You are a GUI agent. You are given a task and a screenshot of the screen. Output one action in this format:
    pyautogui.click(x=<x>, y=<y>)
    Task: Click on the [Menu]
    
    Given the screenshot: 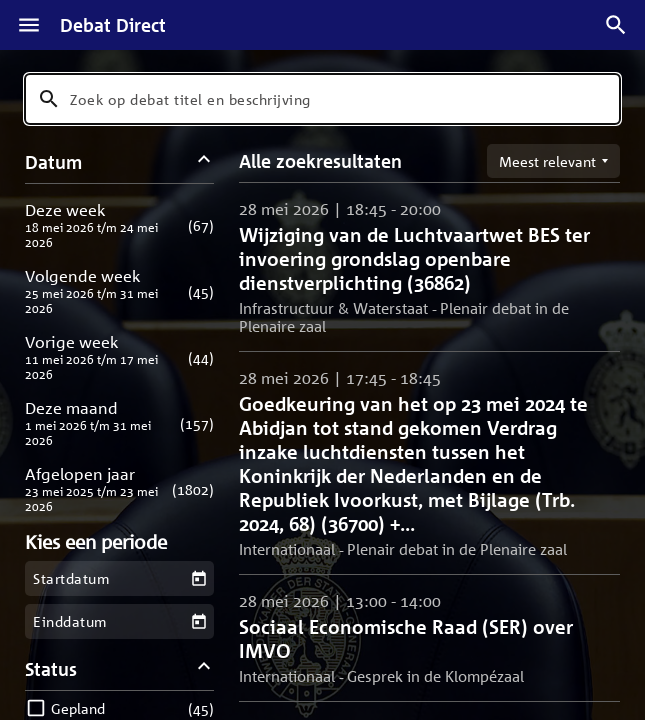 What is the action you would take?
    pyautogui.click(x=29, y=25)
    